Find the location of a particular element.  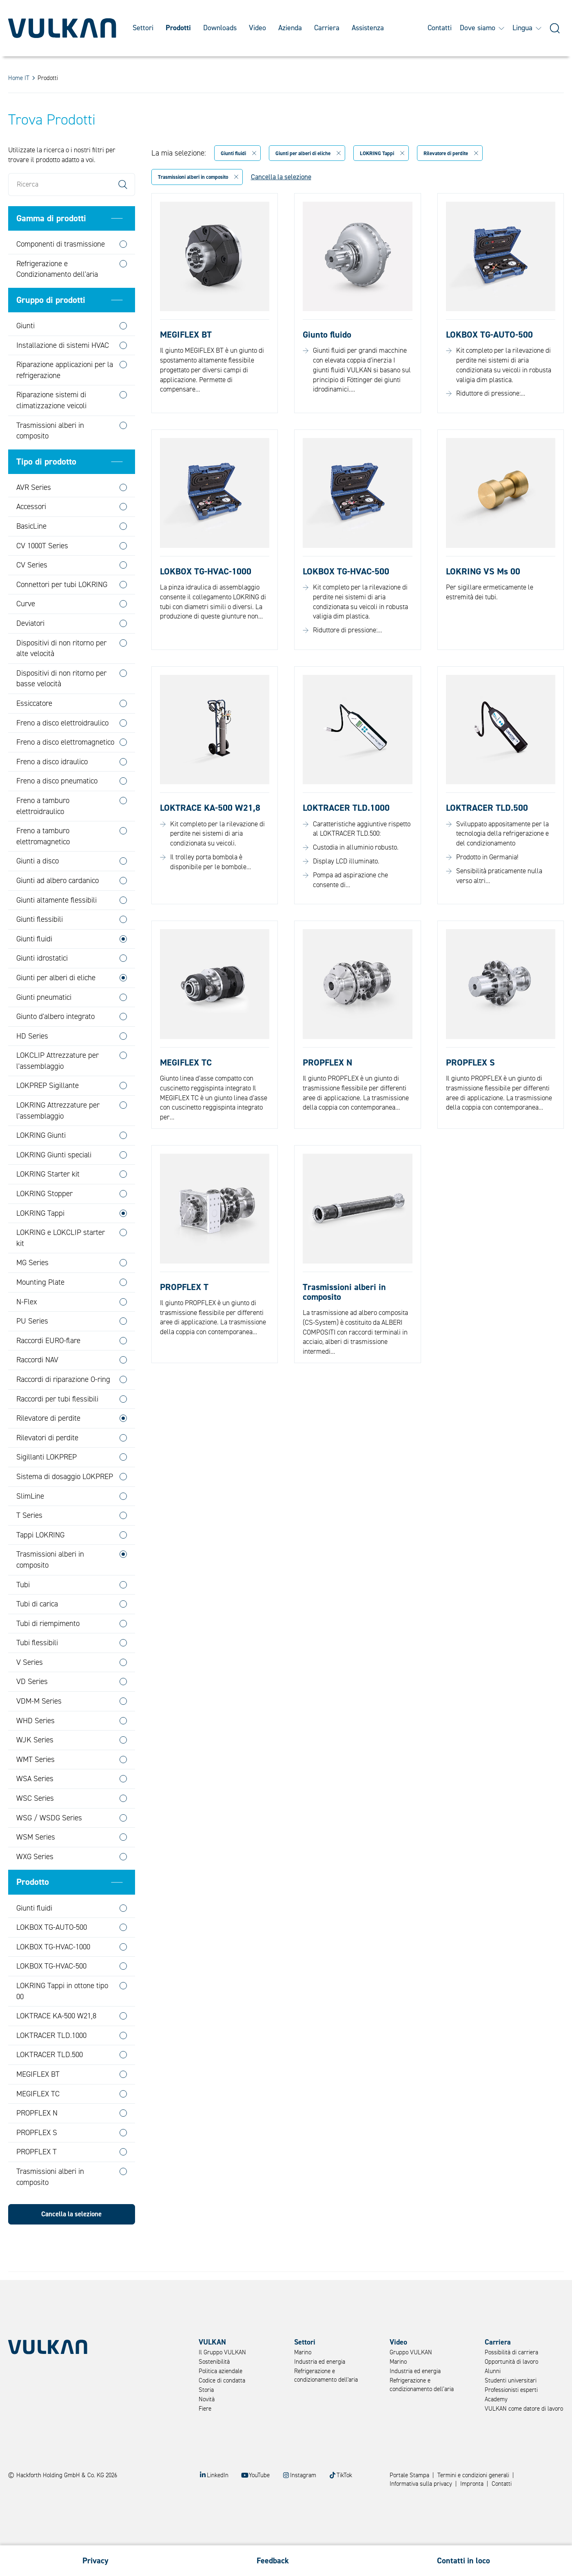

Fiere is located at coordinates (205, 2409).